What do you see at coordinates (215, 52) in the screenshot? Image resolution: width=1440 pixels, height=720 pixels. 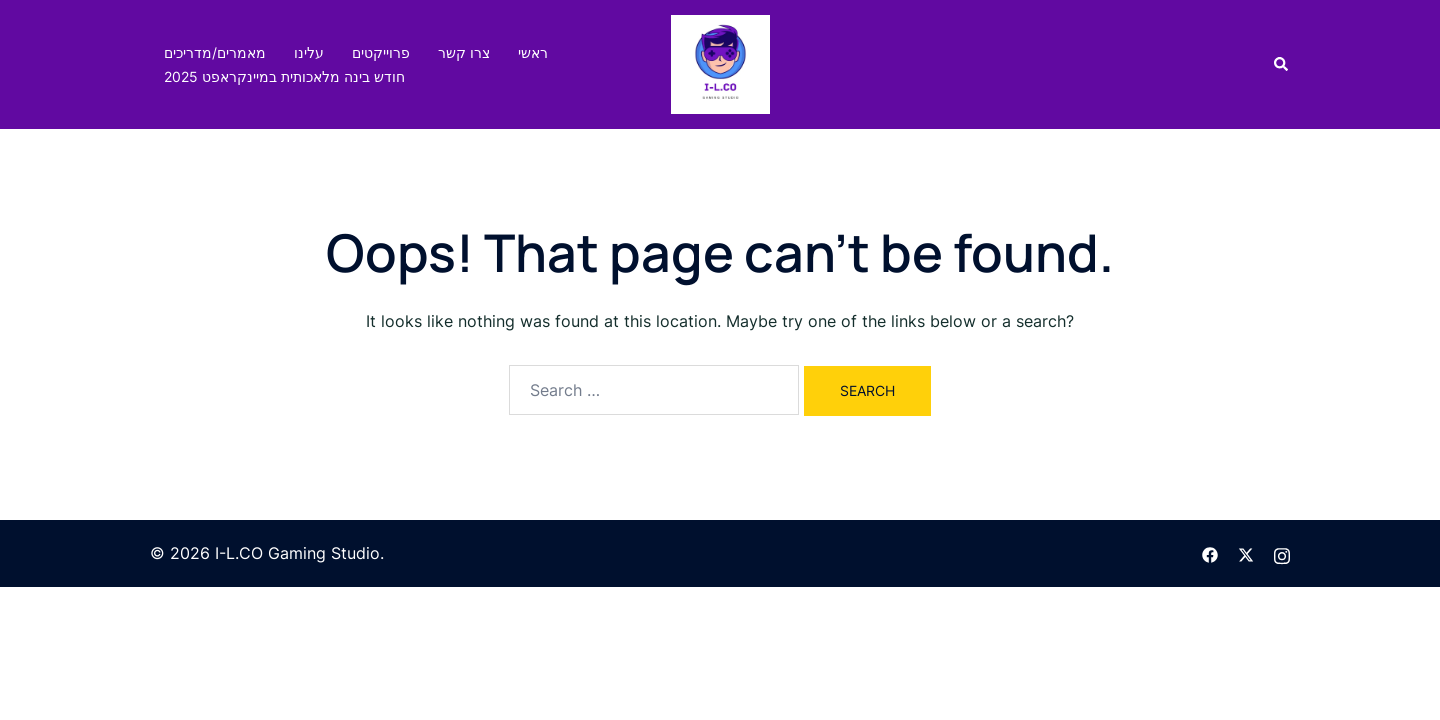 I see `מאמרים/מדריכים` at bounding box center [215, 52].